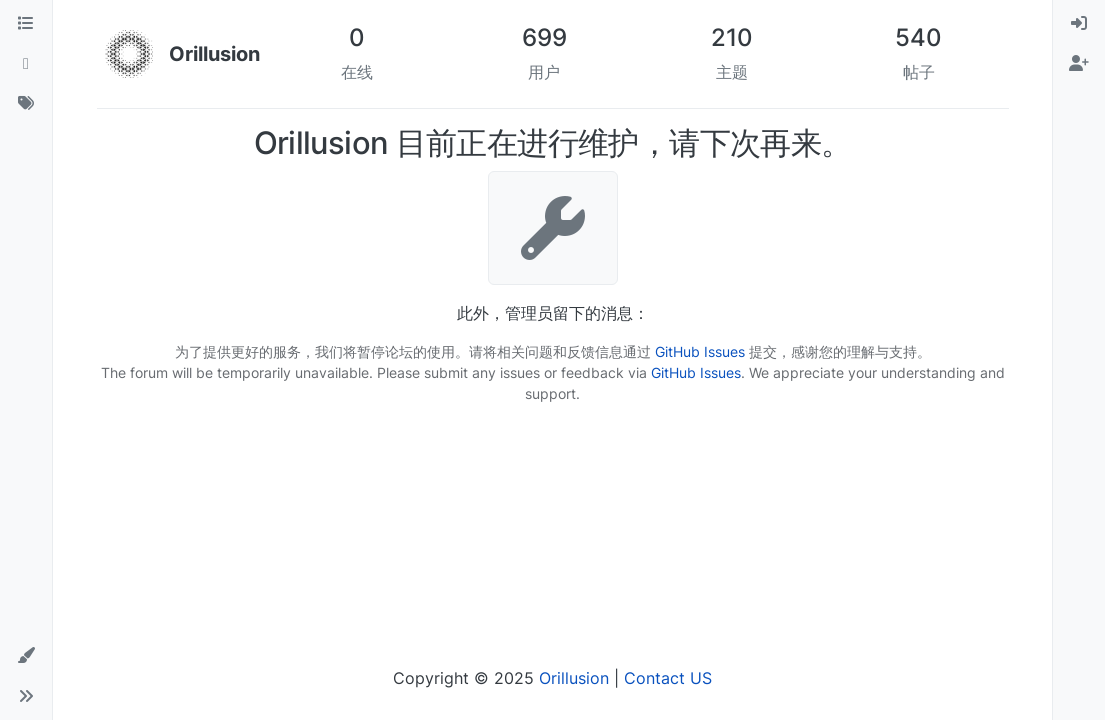 This screenshot has height=720, width=1105. I want to click on [标签], so click(26, 104).